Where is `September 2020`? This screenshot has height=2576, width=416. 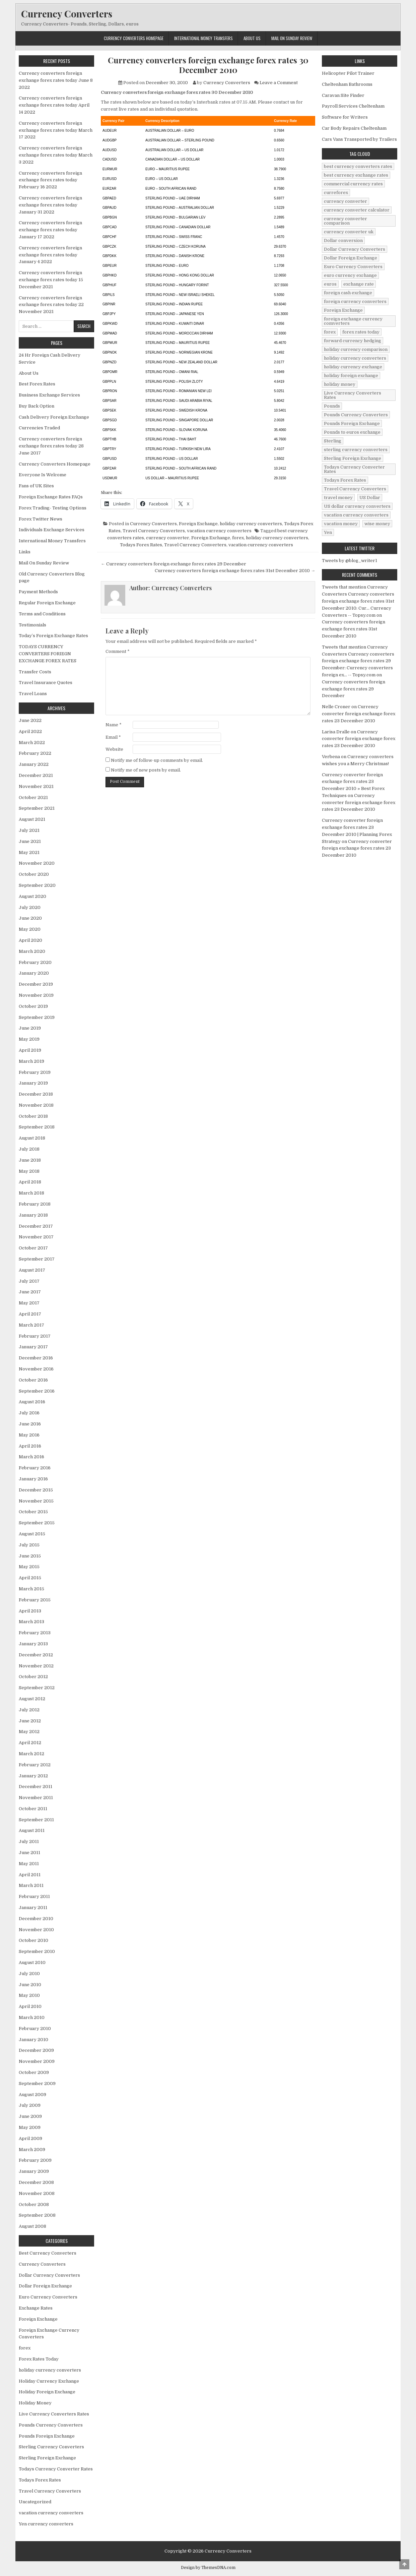 September 2020 is located at coordinates (37, 885).